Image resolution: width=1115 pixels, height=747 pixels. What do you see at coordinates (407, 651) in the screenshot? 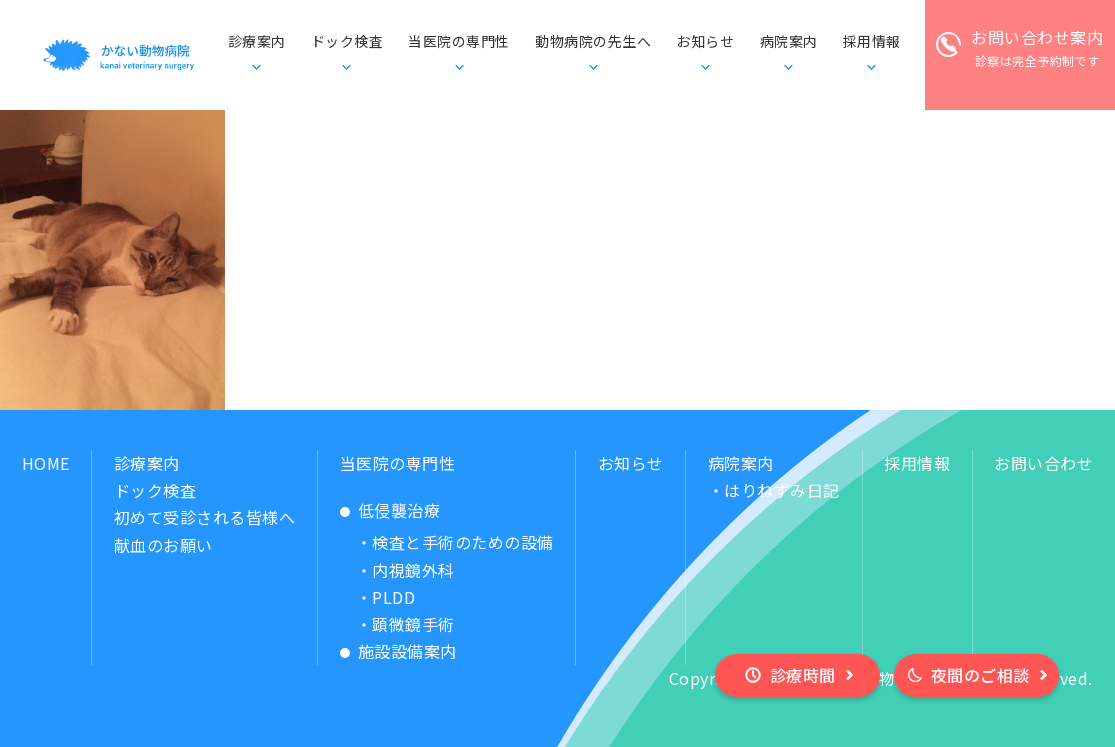
I see `施設設備案内` at bounding box center [407, 651].